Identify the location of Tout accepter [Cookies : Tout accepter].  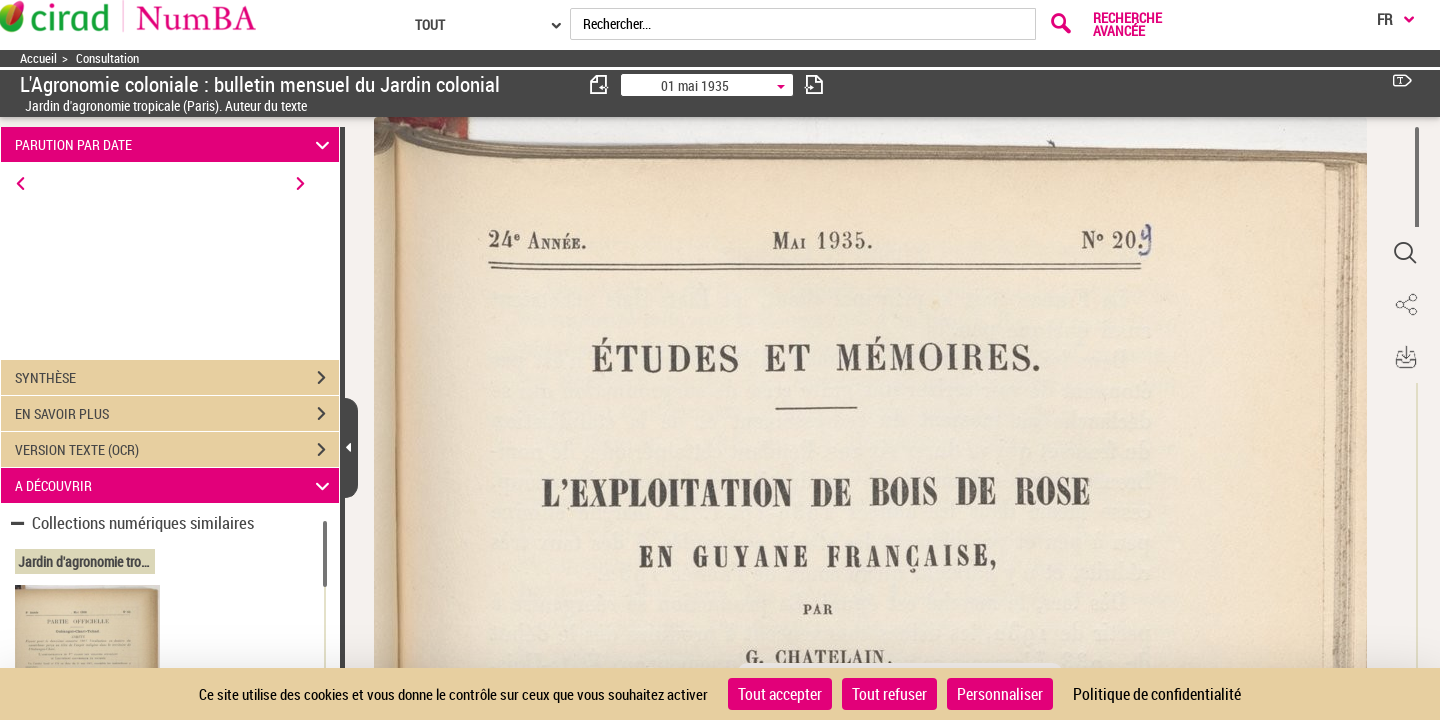
(780, 694).